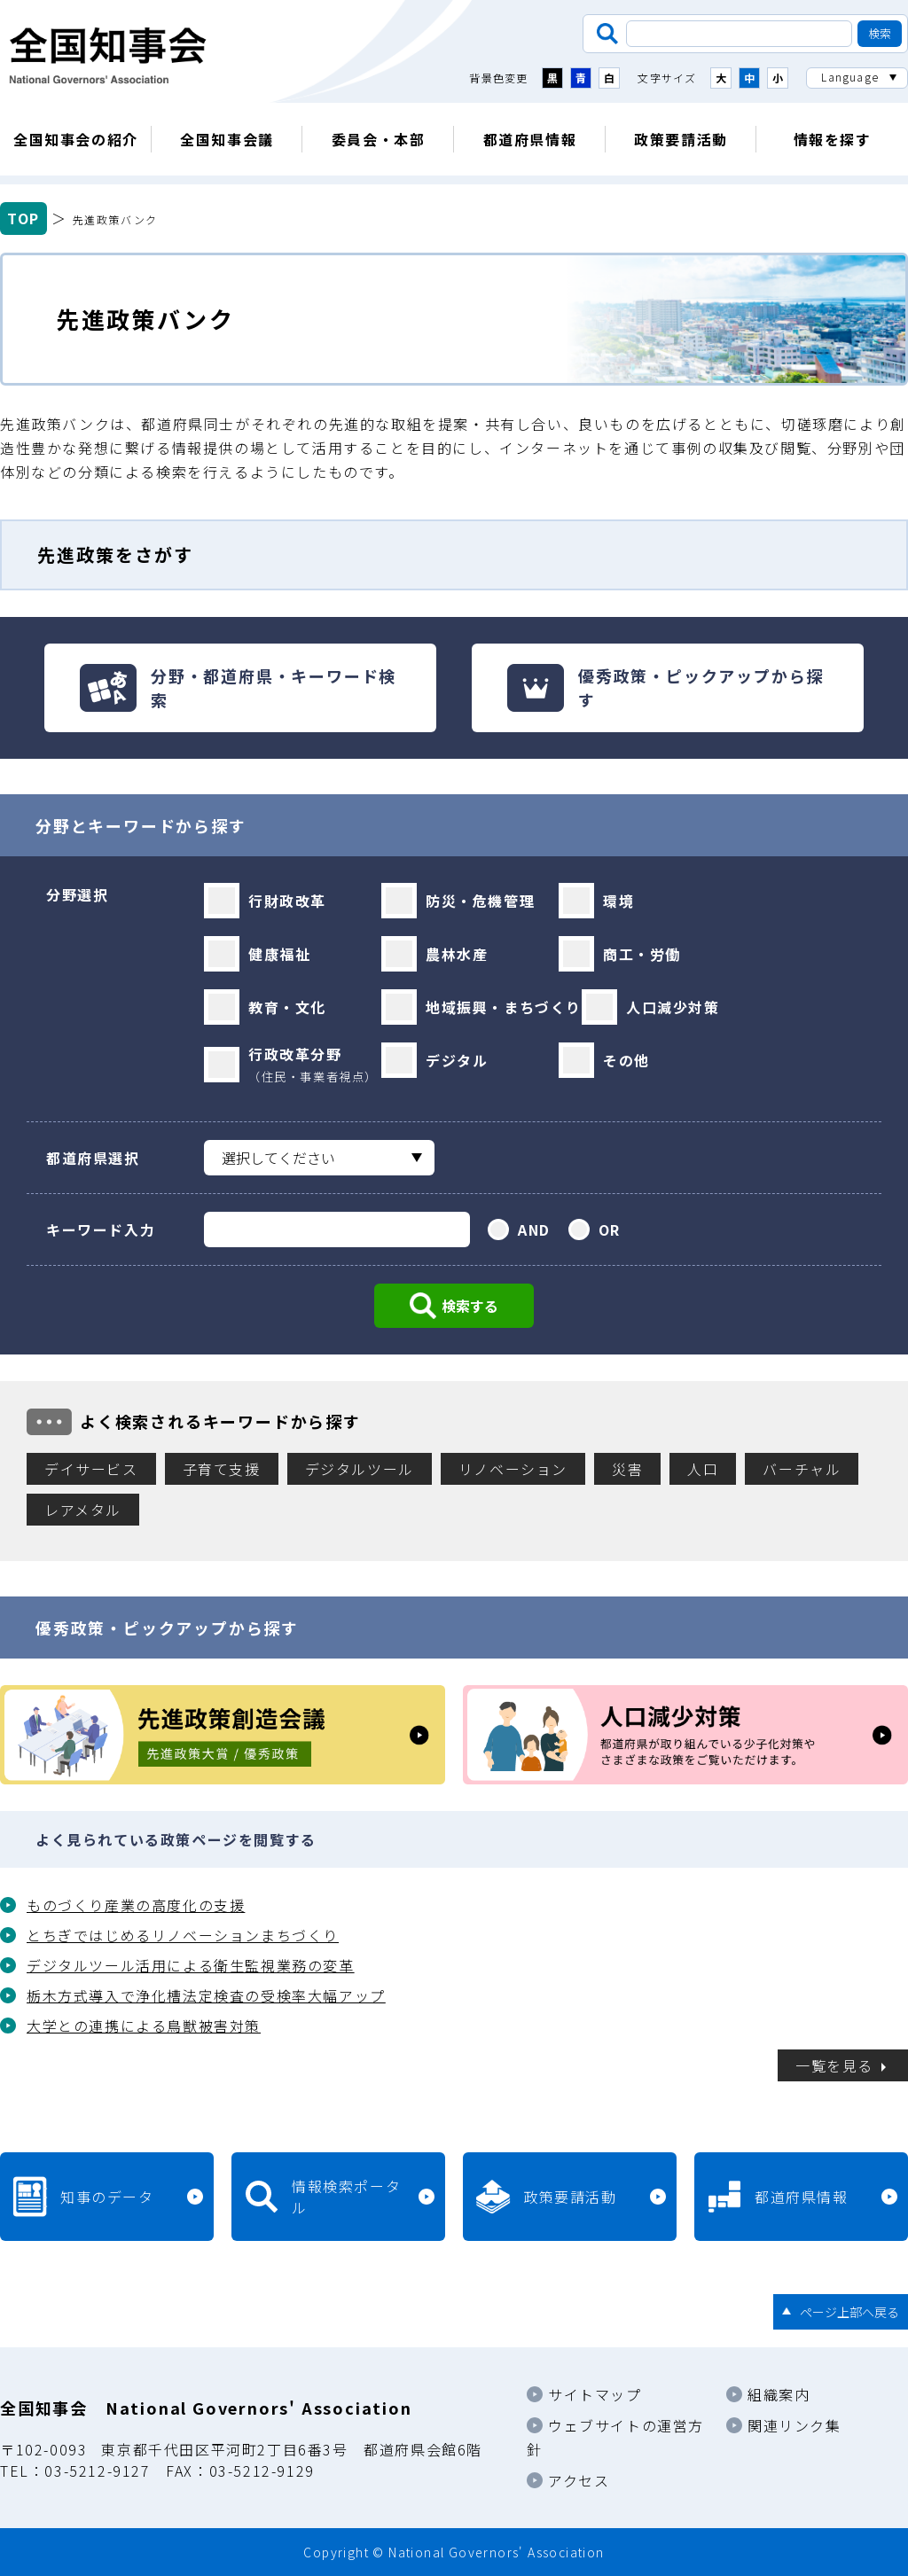 Image resolution: width=908 pixels, height=2576 pixels. What do you see at coordinates (470, 1305) in the screenshot?
I see `検索する` at bounding box center [470, 1305].